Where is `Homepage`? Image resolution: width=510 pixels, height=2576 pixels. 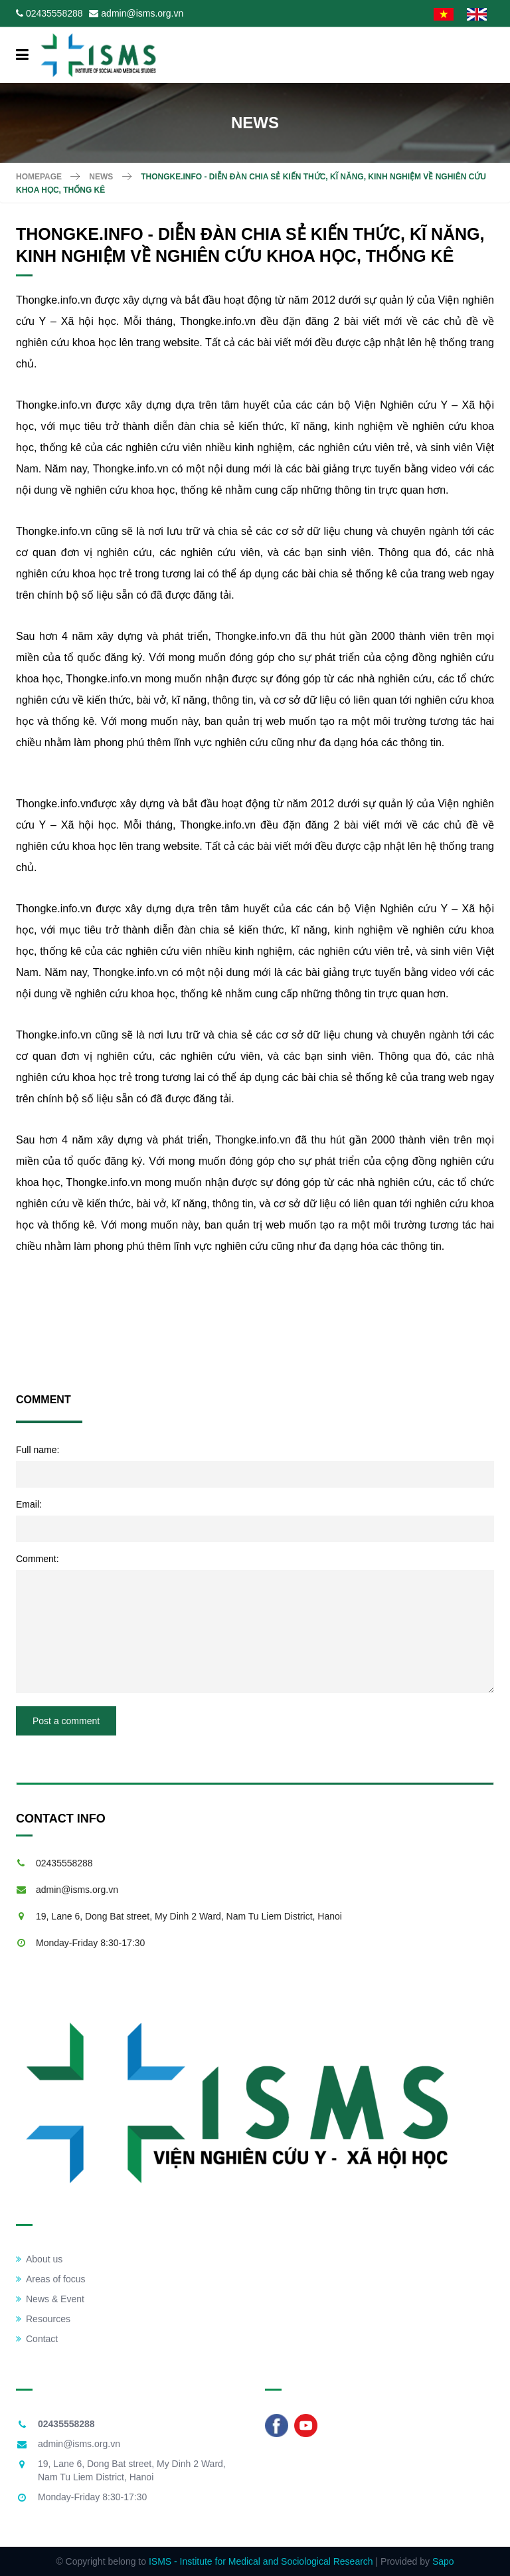
Homepage is located at coordinates (39, 176).